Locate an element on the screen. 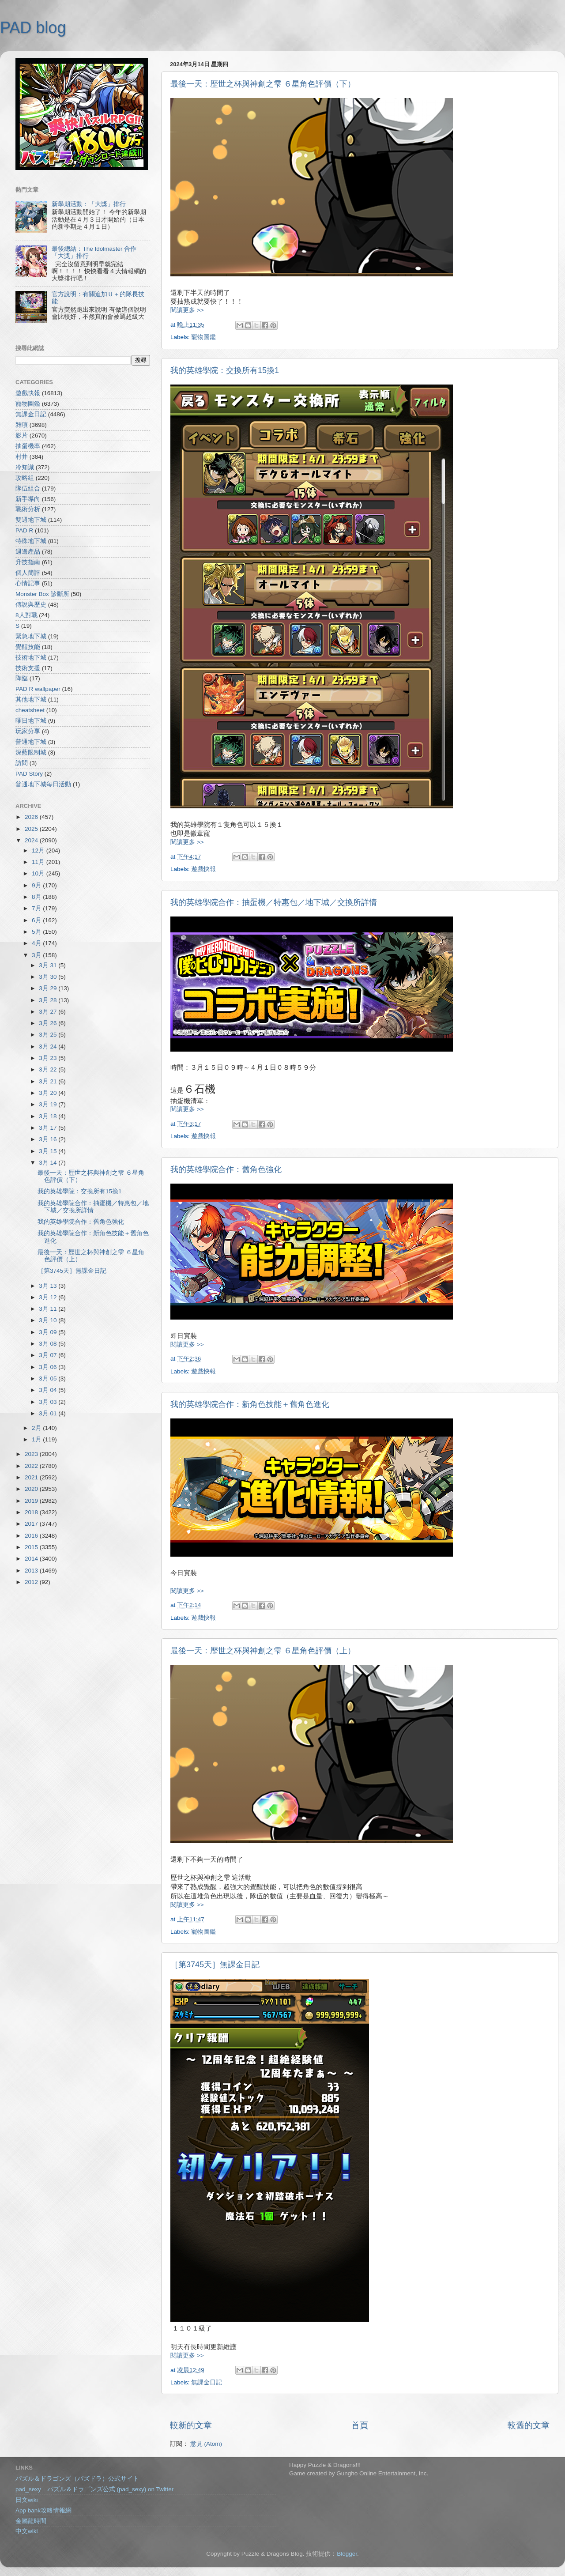  2012 is located at coordinates (32, 1582).